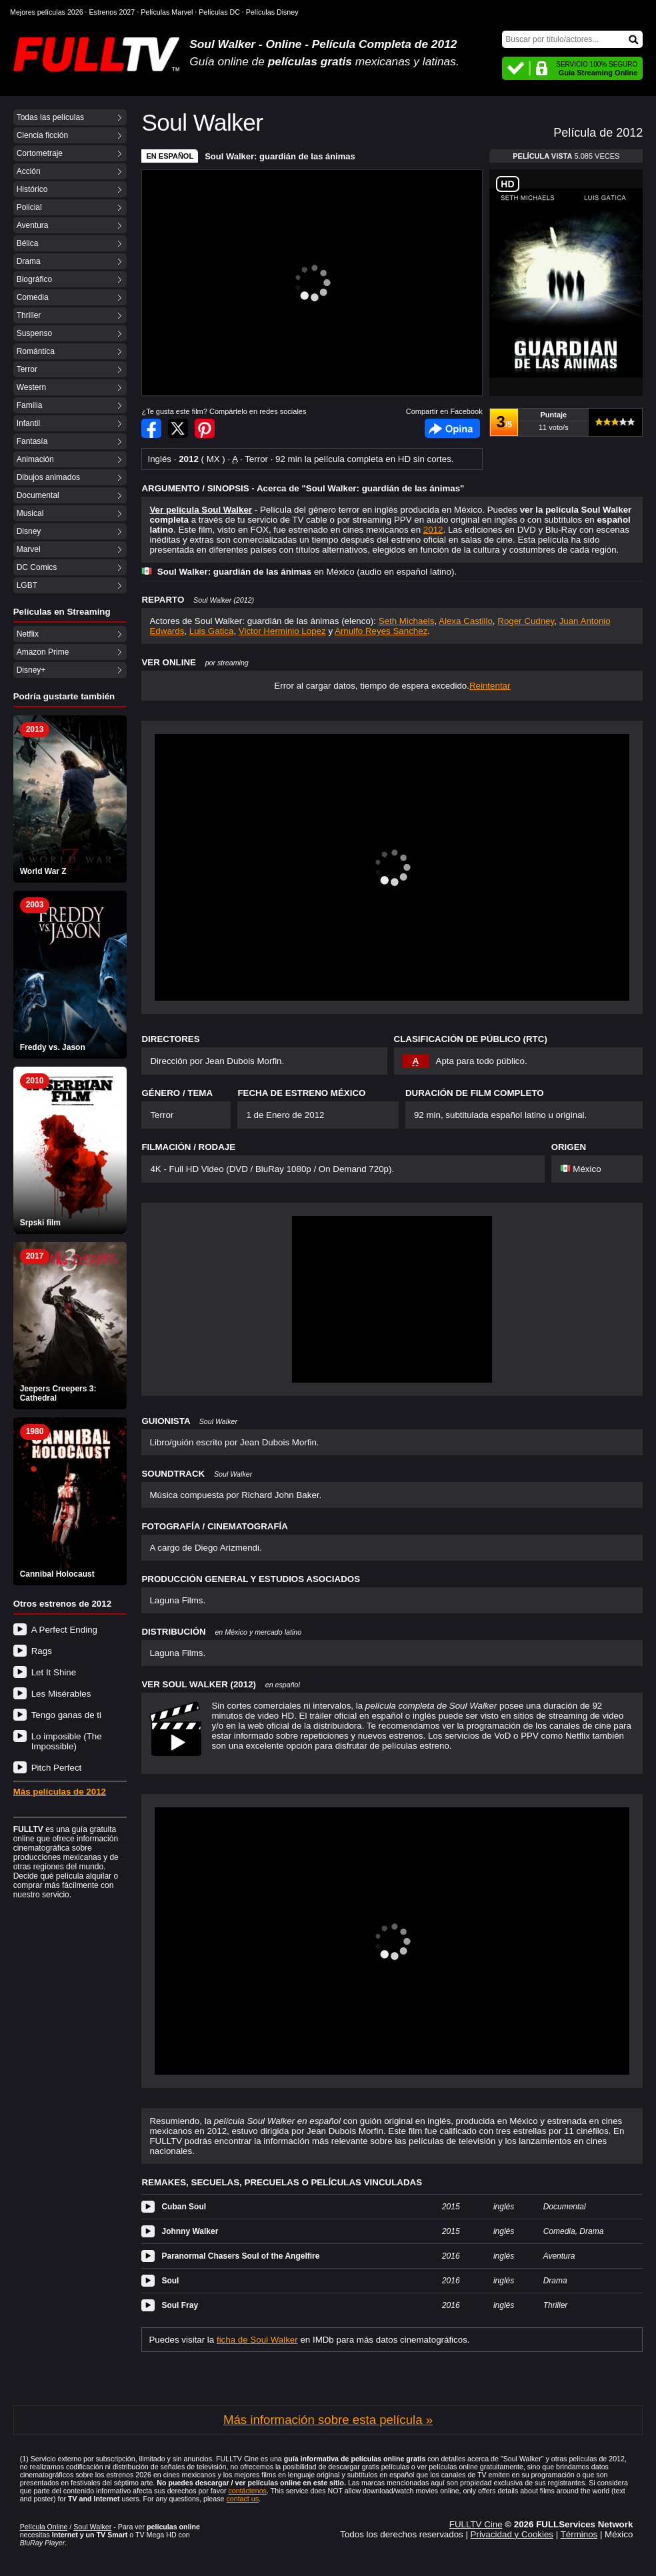 The width and height of the screenshot is (656, 2576). What do you see at coordinates (490, 686) in the screenshot?
I see `Reintentar` at bounding box center [490, 686].